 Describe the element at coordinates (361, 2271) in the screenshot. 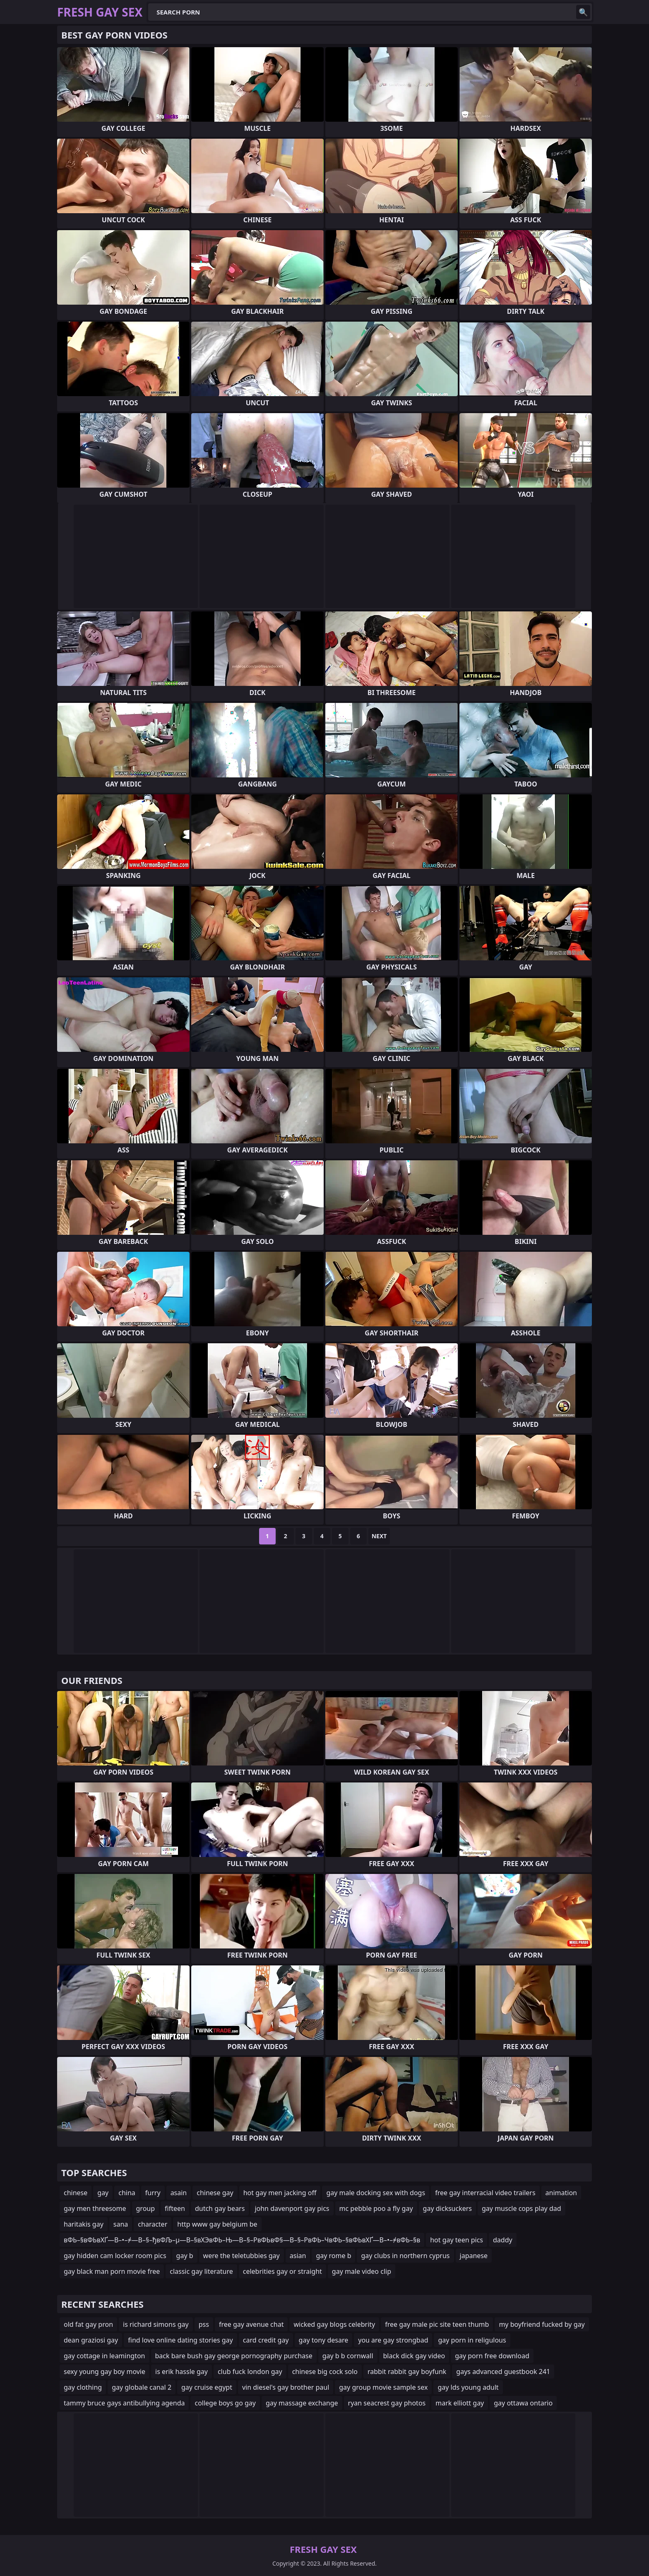

I see `gay male video clip` at that location.